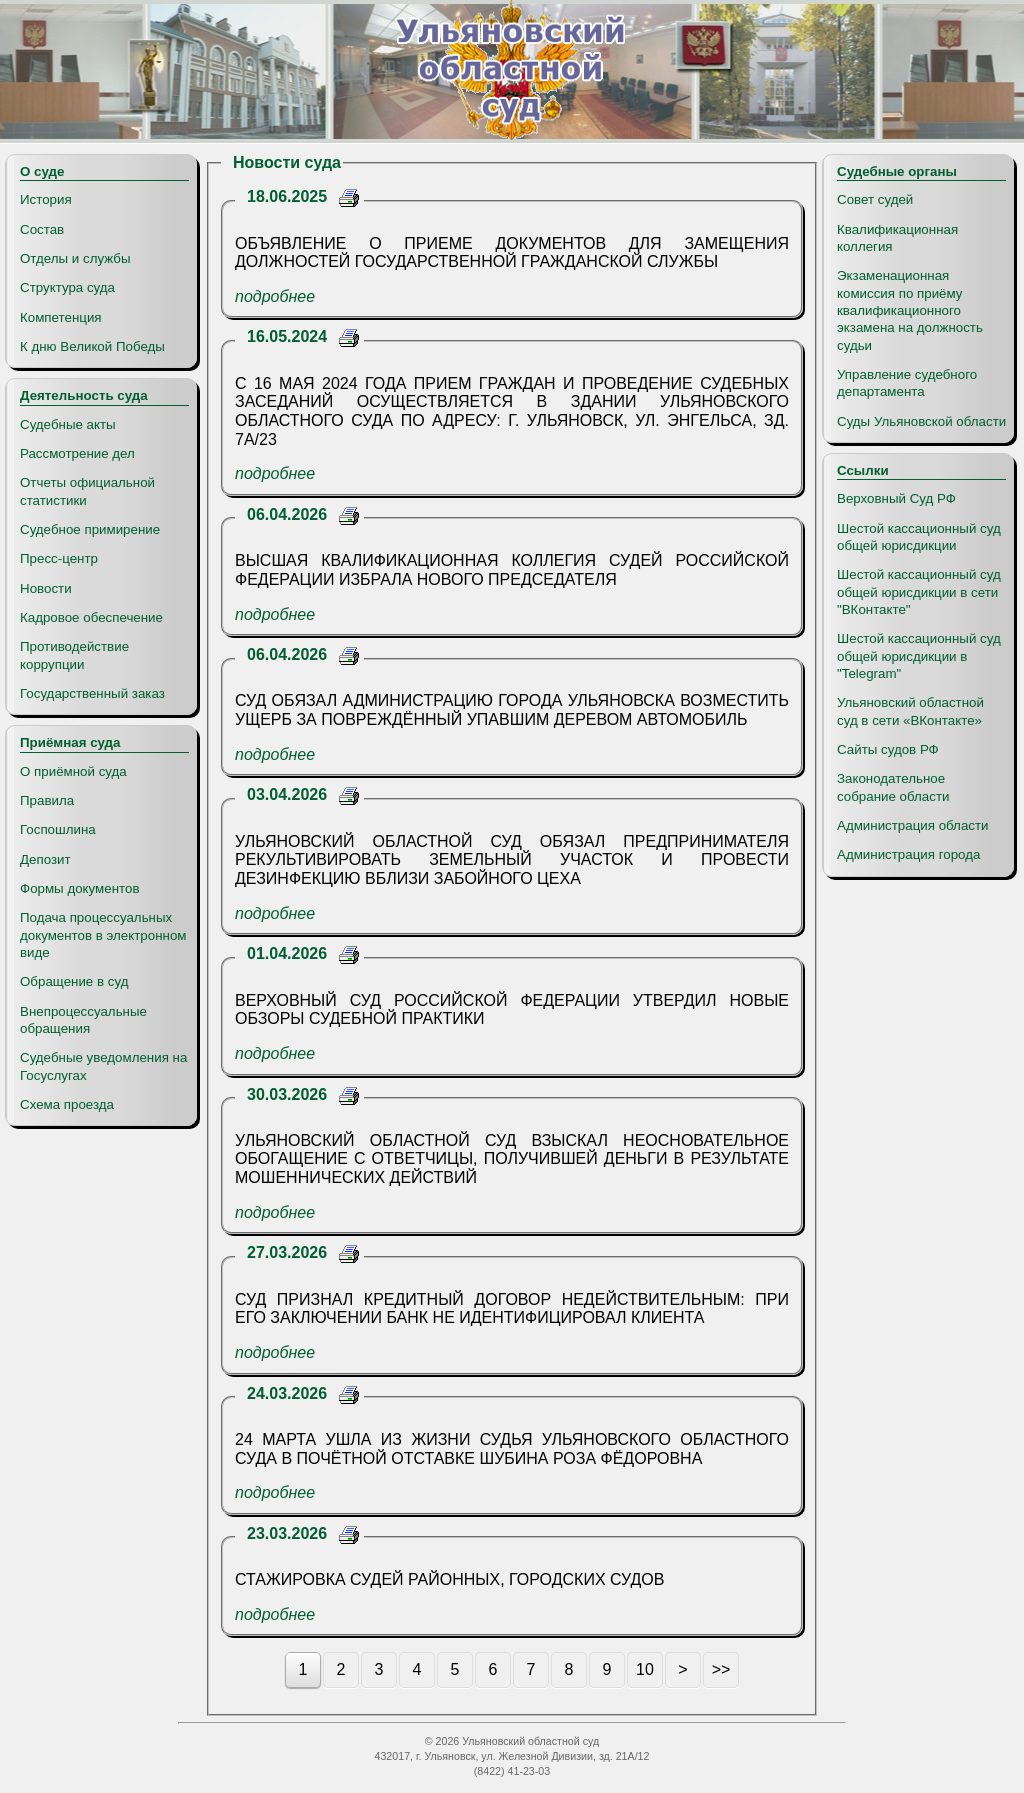 This screenshot has width=1024, height=1793. What do you see at coordinates (74, 655) in the screenshot?
I see `Противодействие коррупции` at bounding box center [74, 655].